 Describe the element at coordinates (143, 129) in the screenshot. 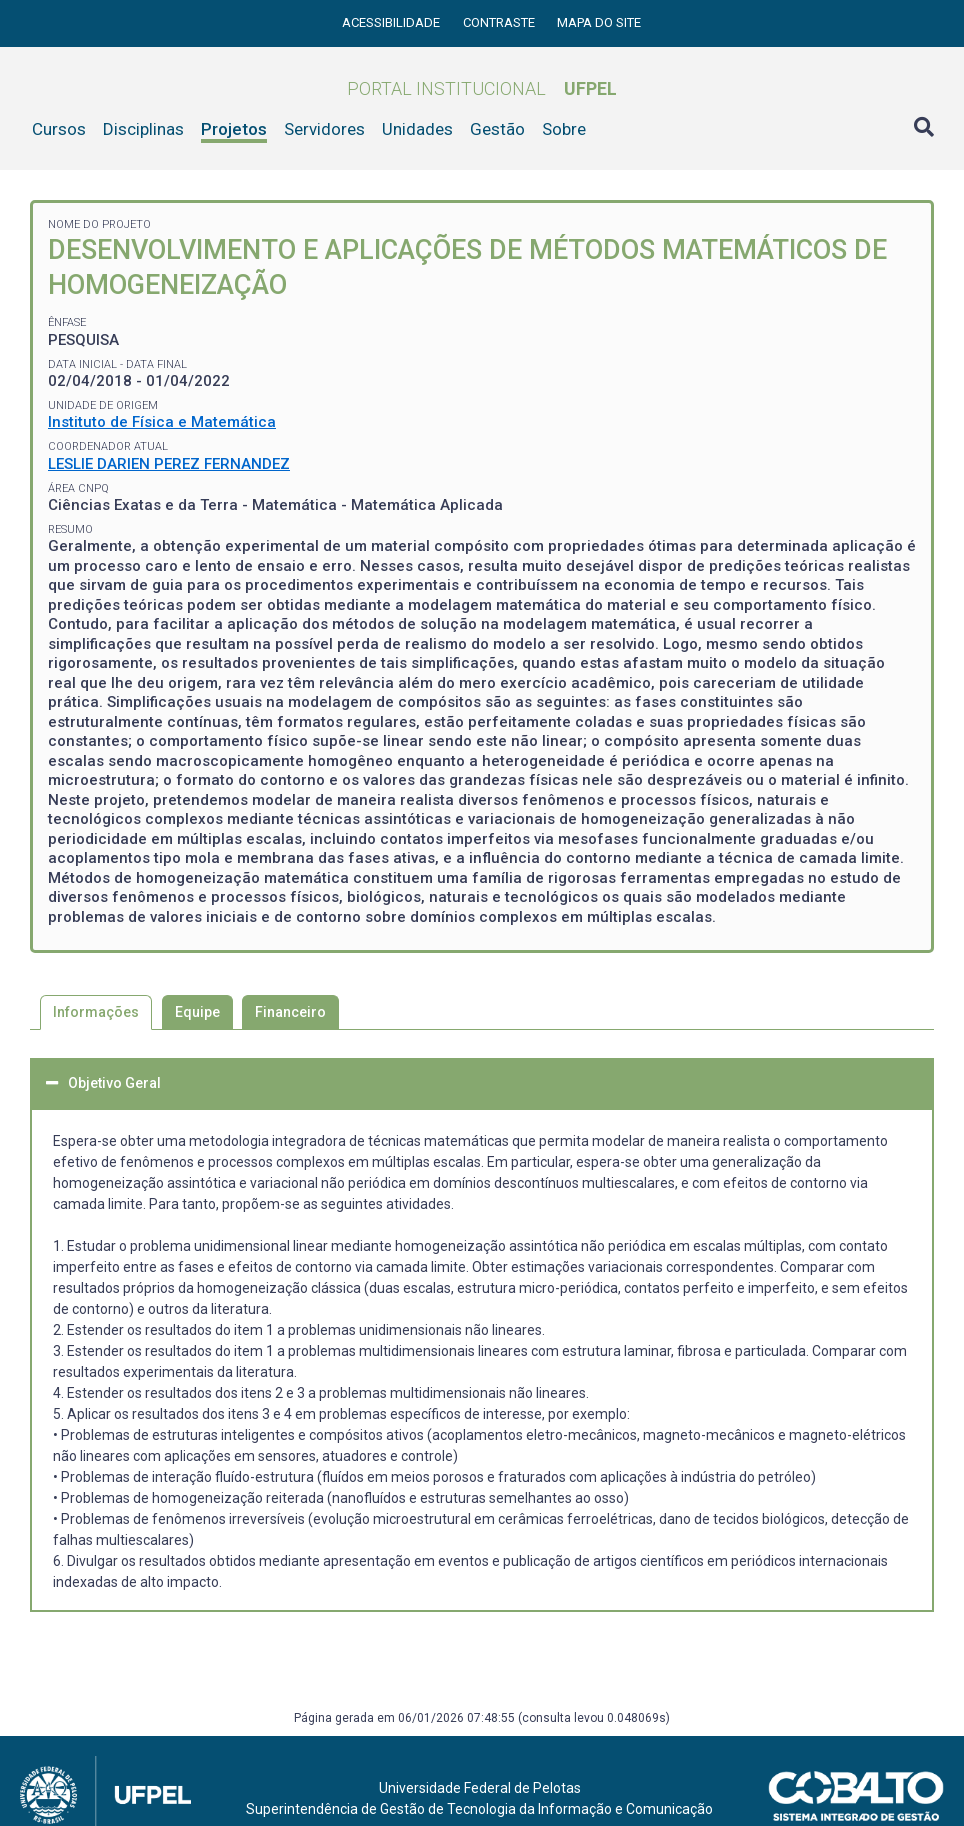

I see `Disciplinas` at that location.